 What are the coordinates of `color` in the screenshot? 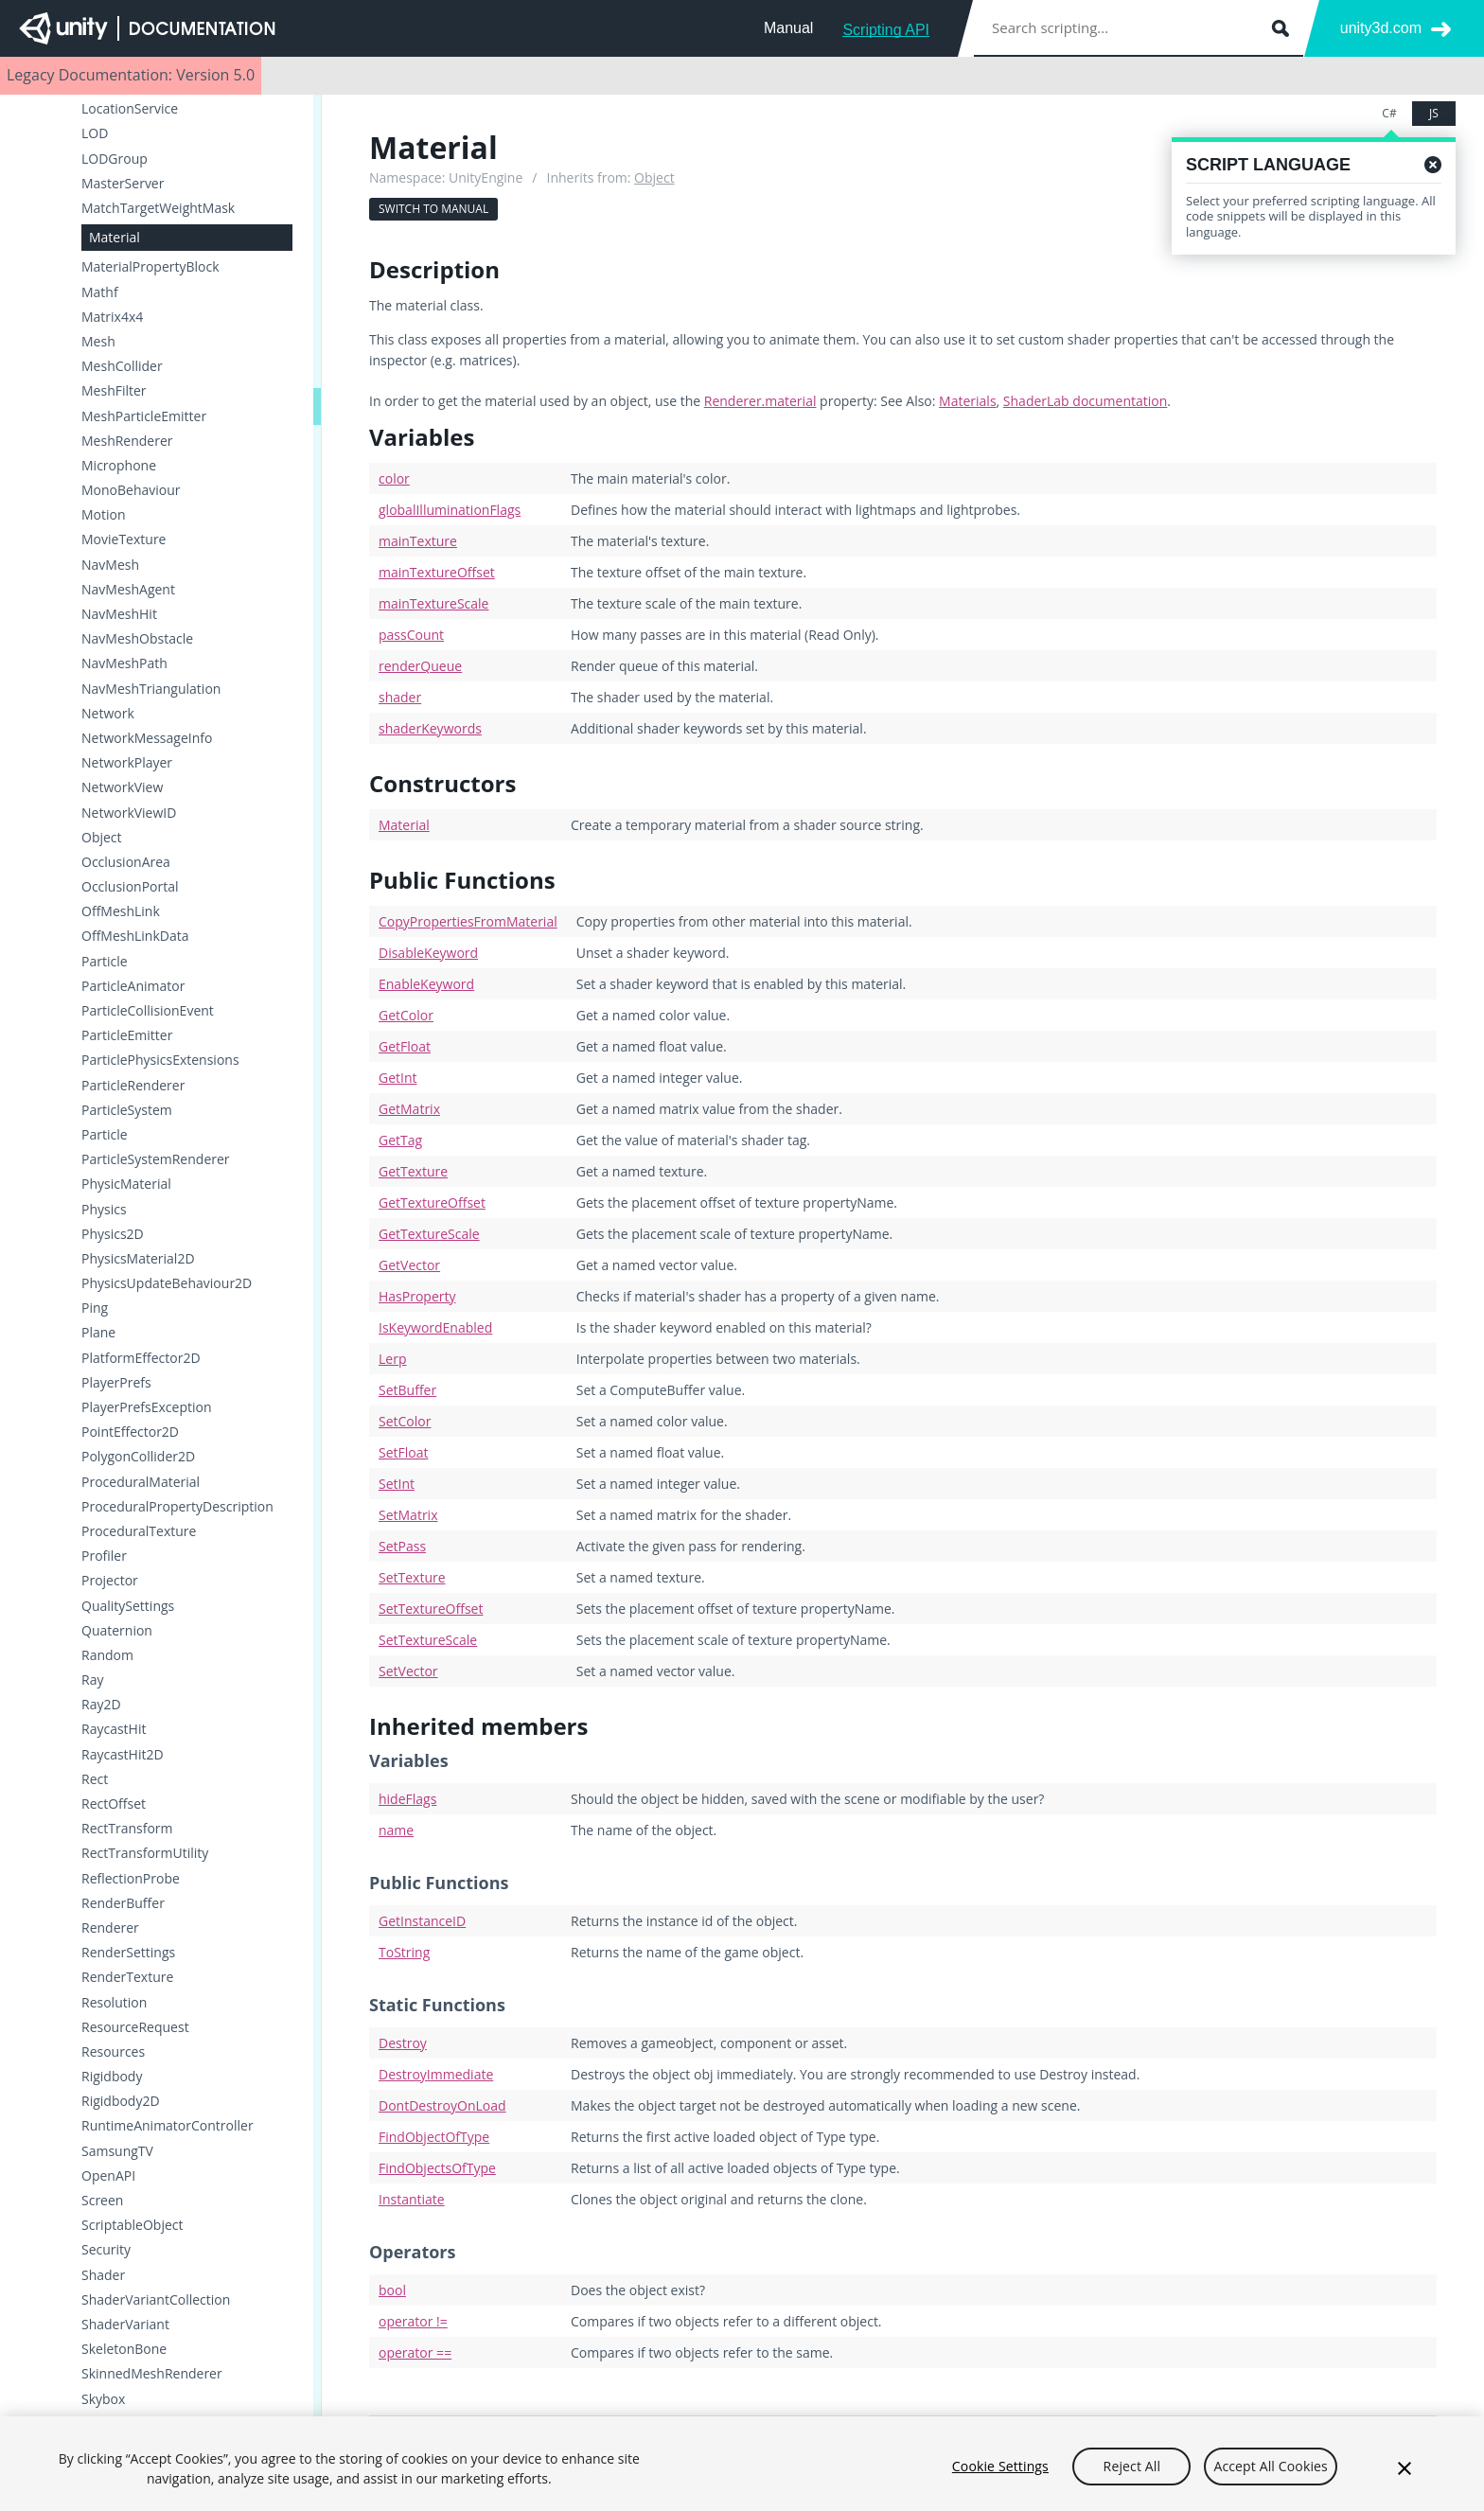 It's located at (394, 478).